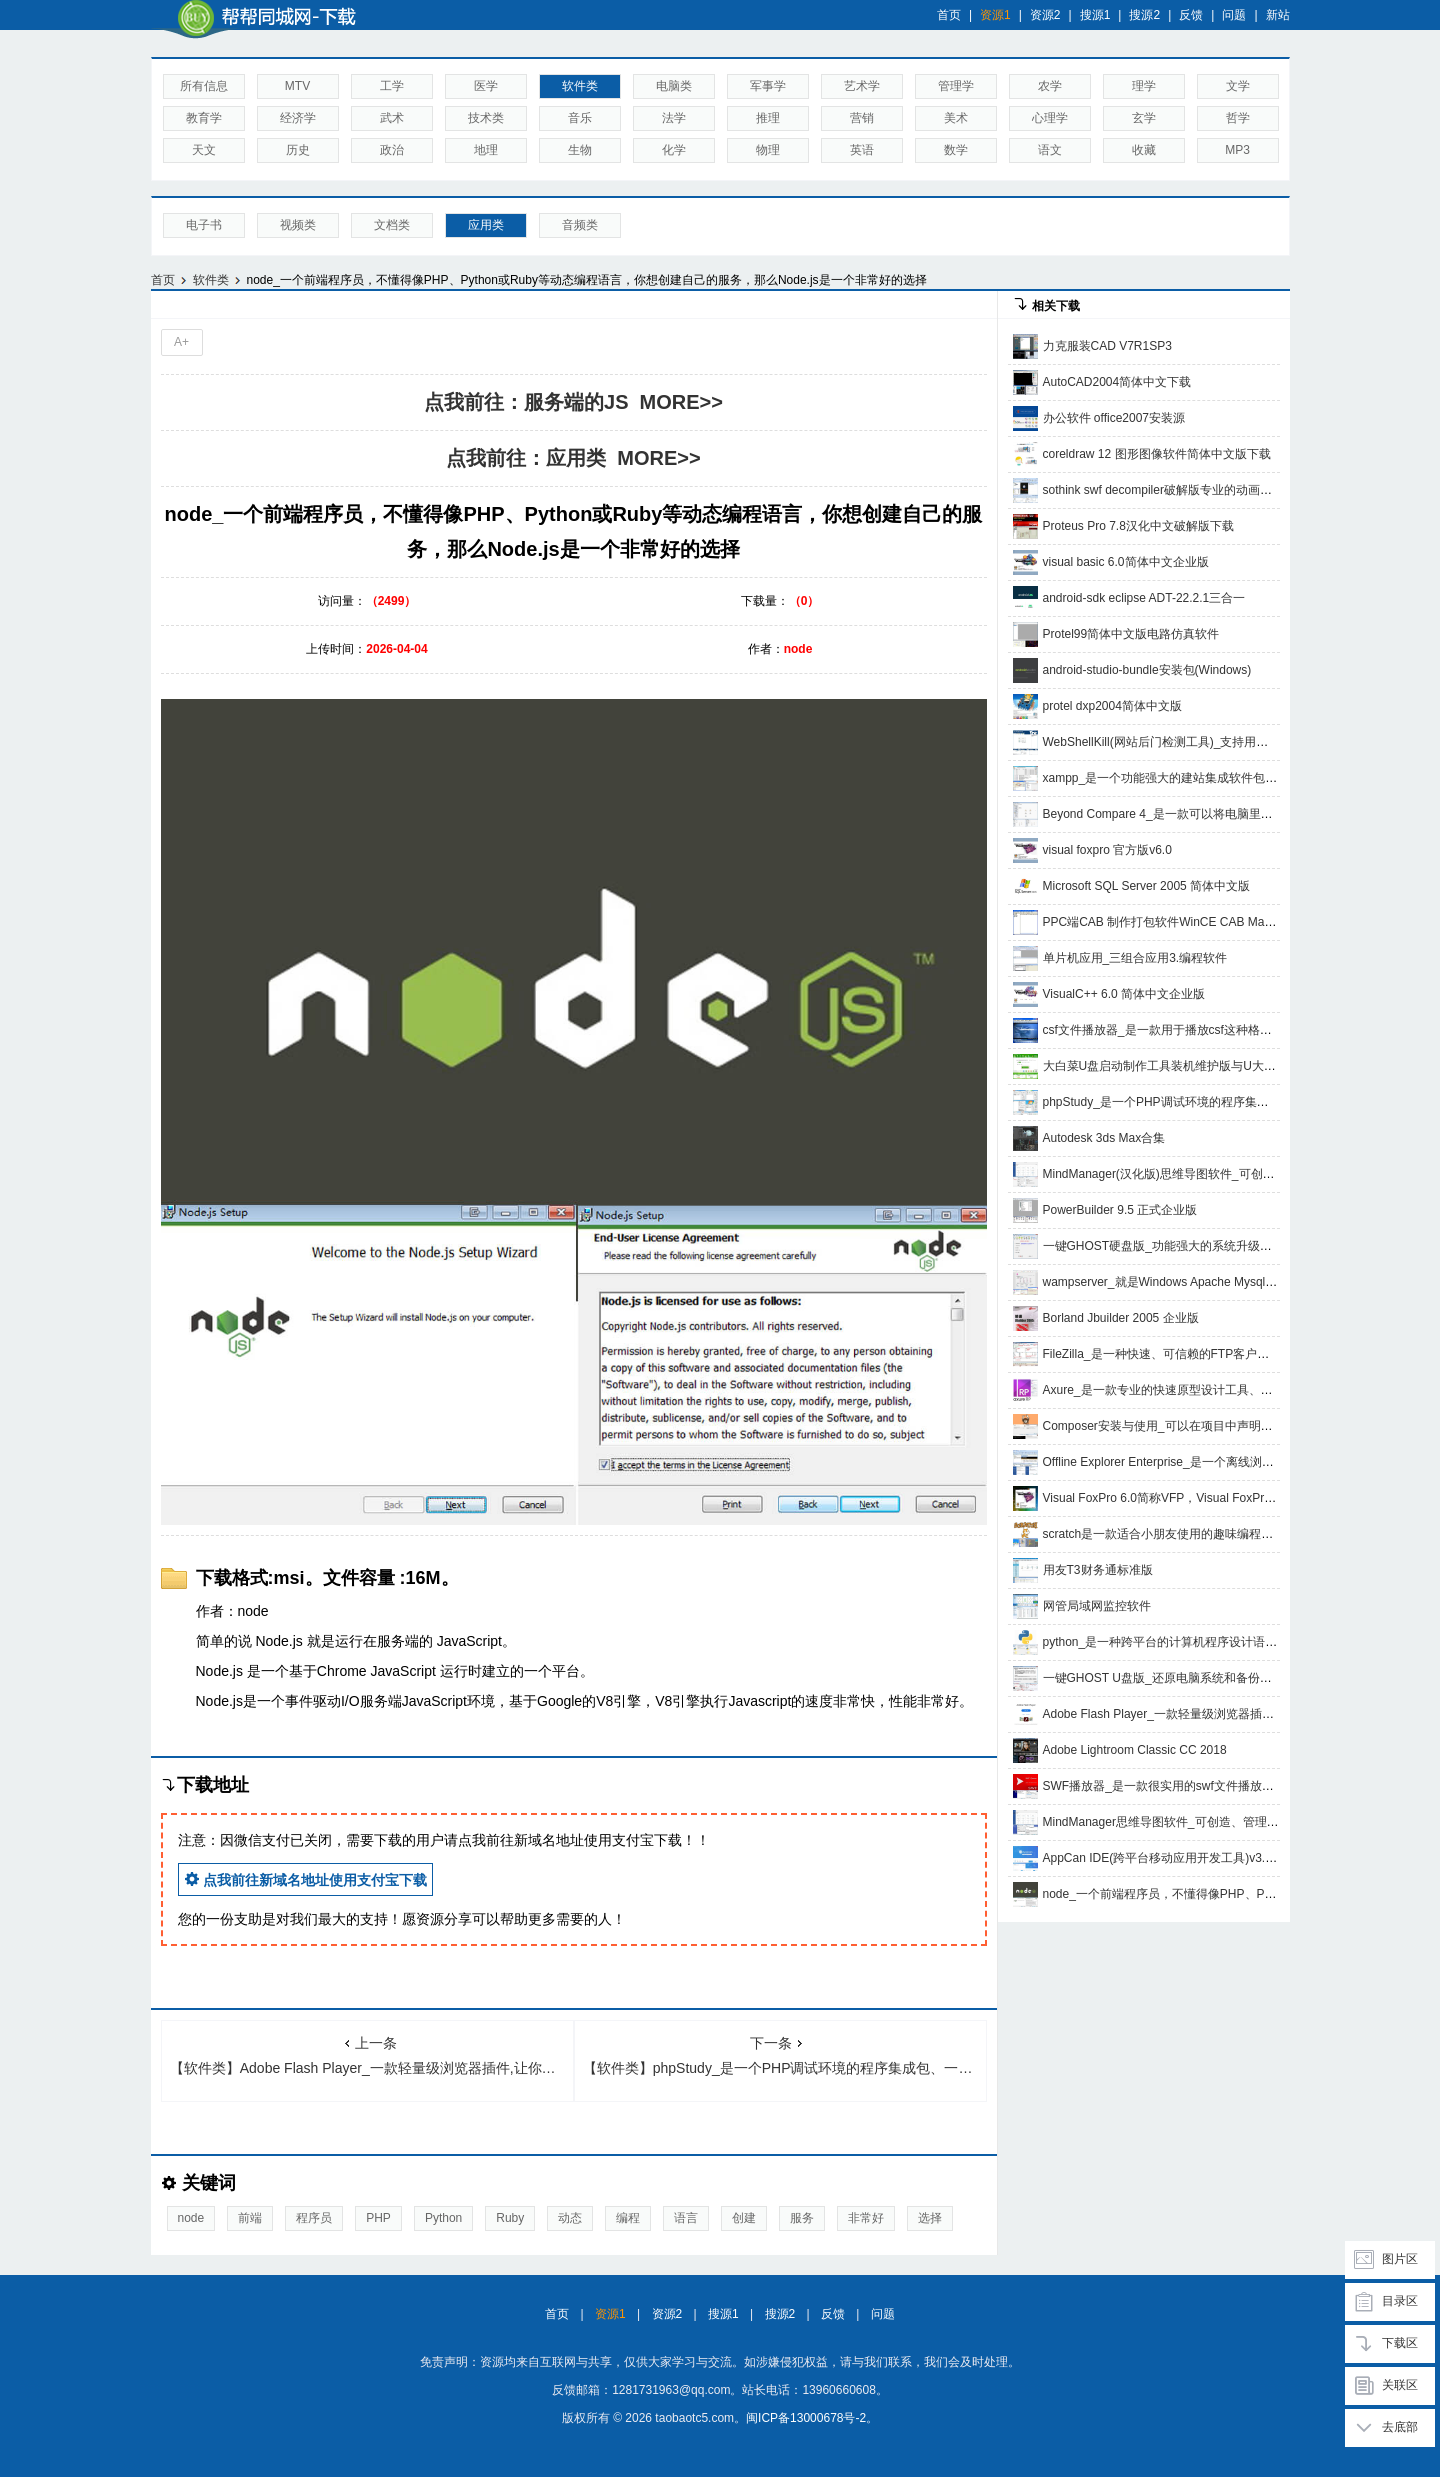  I want to click on 单片机应用_三组合应用3.编程软件, so click(1135, 958).